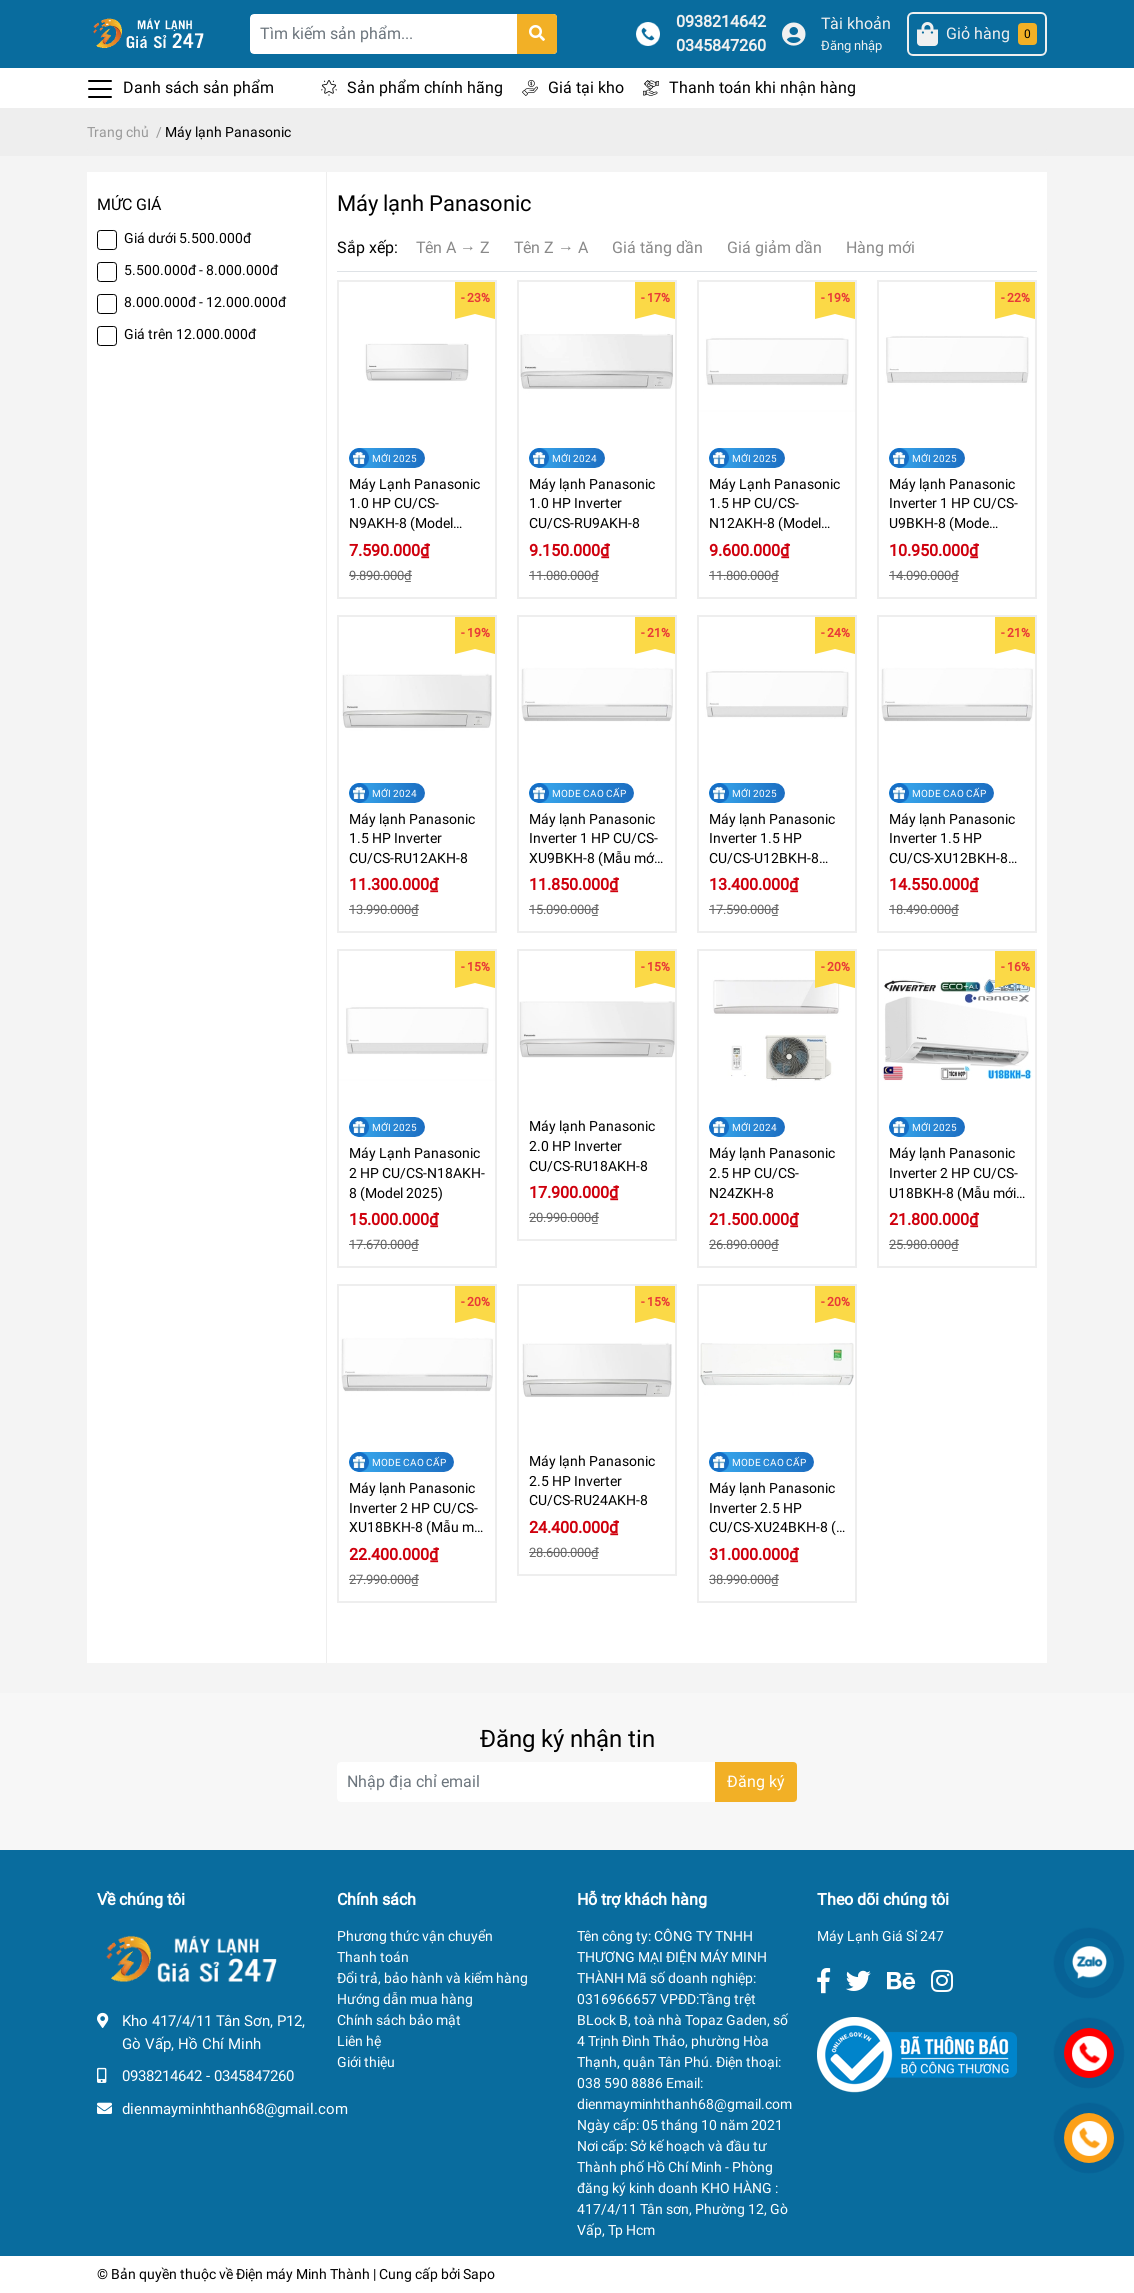 The height and width of the screenshot is (2293, 1134). What do you see at coordinates (205, 302) in the screenshot?
I see `8.000.000đ - 12.000.000đ` at bounding box center [205, 302].